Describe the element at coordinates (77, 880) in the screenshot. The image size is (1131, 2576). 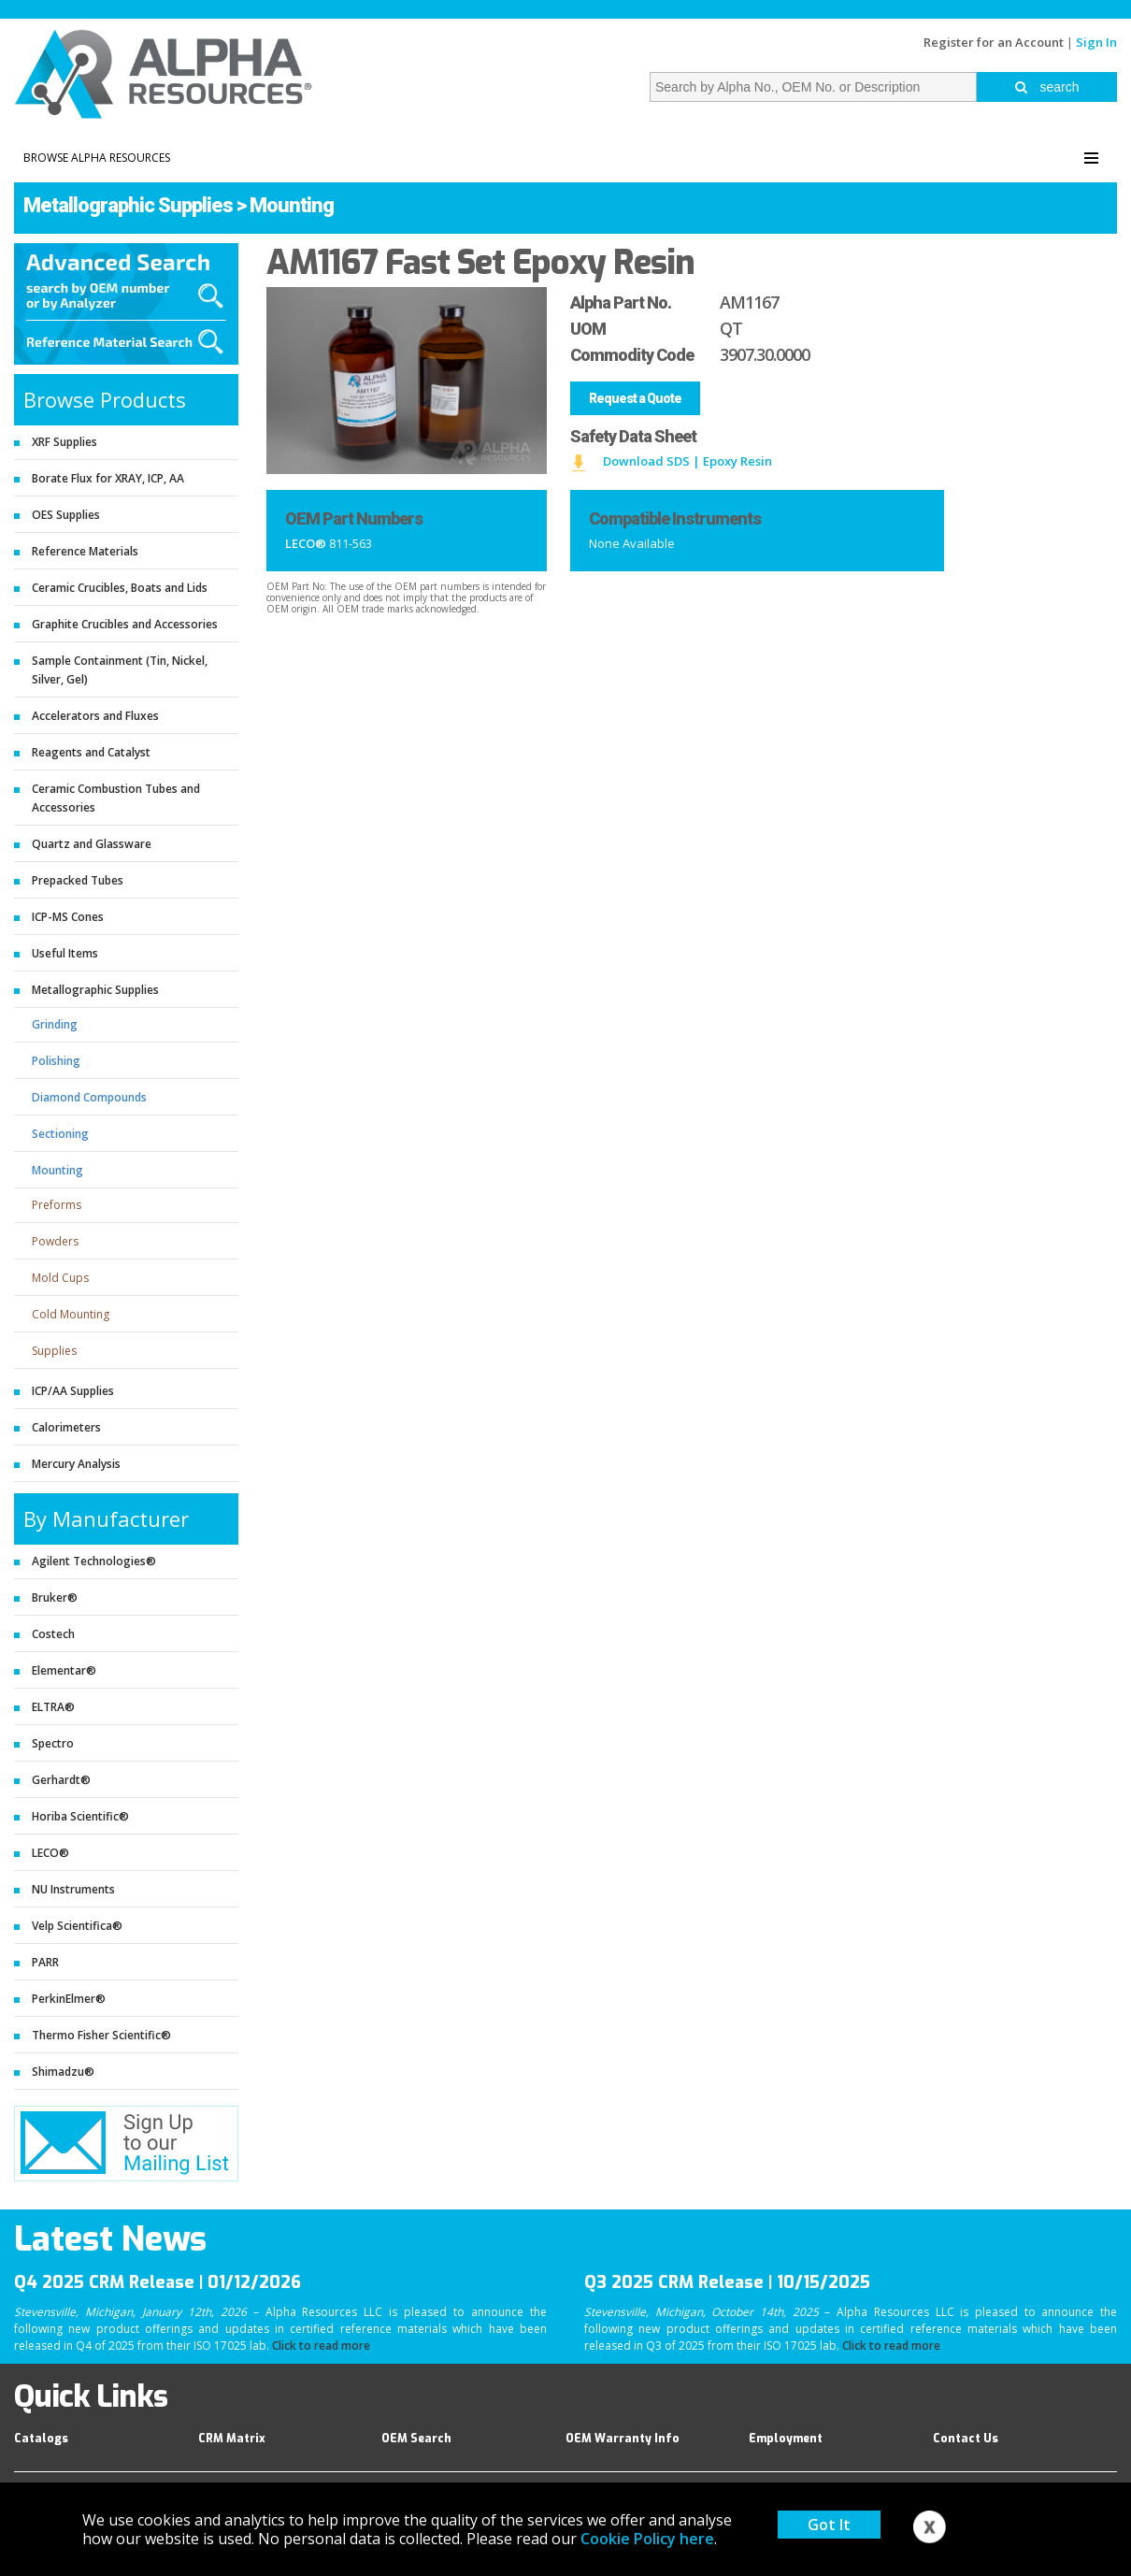
I see `Prepacked Tubes` at that location.